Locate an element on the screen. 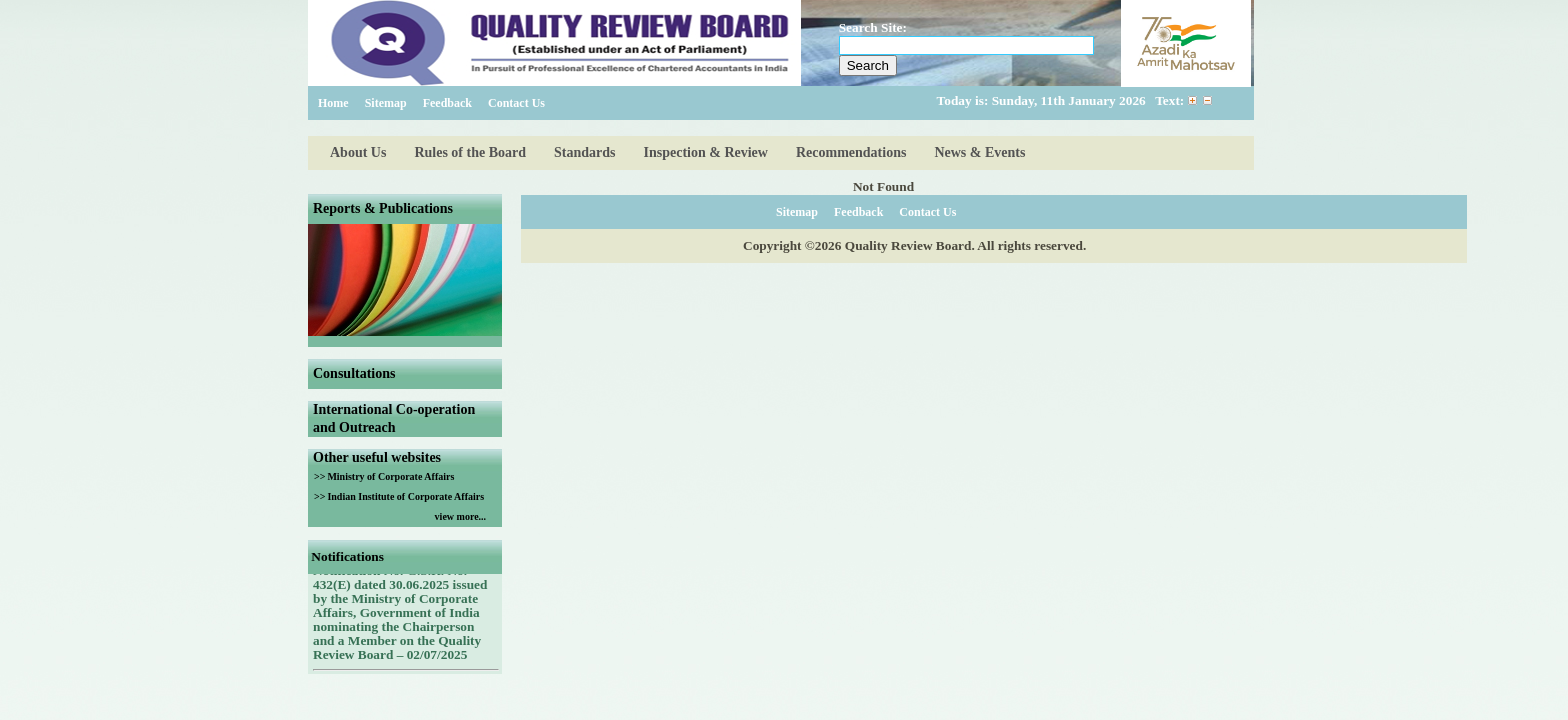  Standards is located at coordinates (584, 152).